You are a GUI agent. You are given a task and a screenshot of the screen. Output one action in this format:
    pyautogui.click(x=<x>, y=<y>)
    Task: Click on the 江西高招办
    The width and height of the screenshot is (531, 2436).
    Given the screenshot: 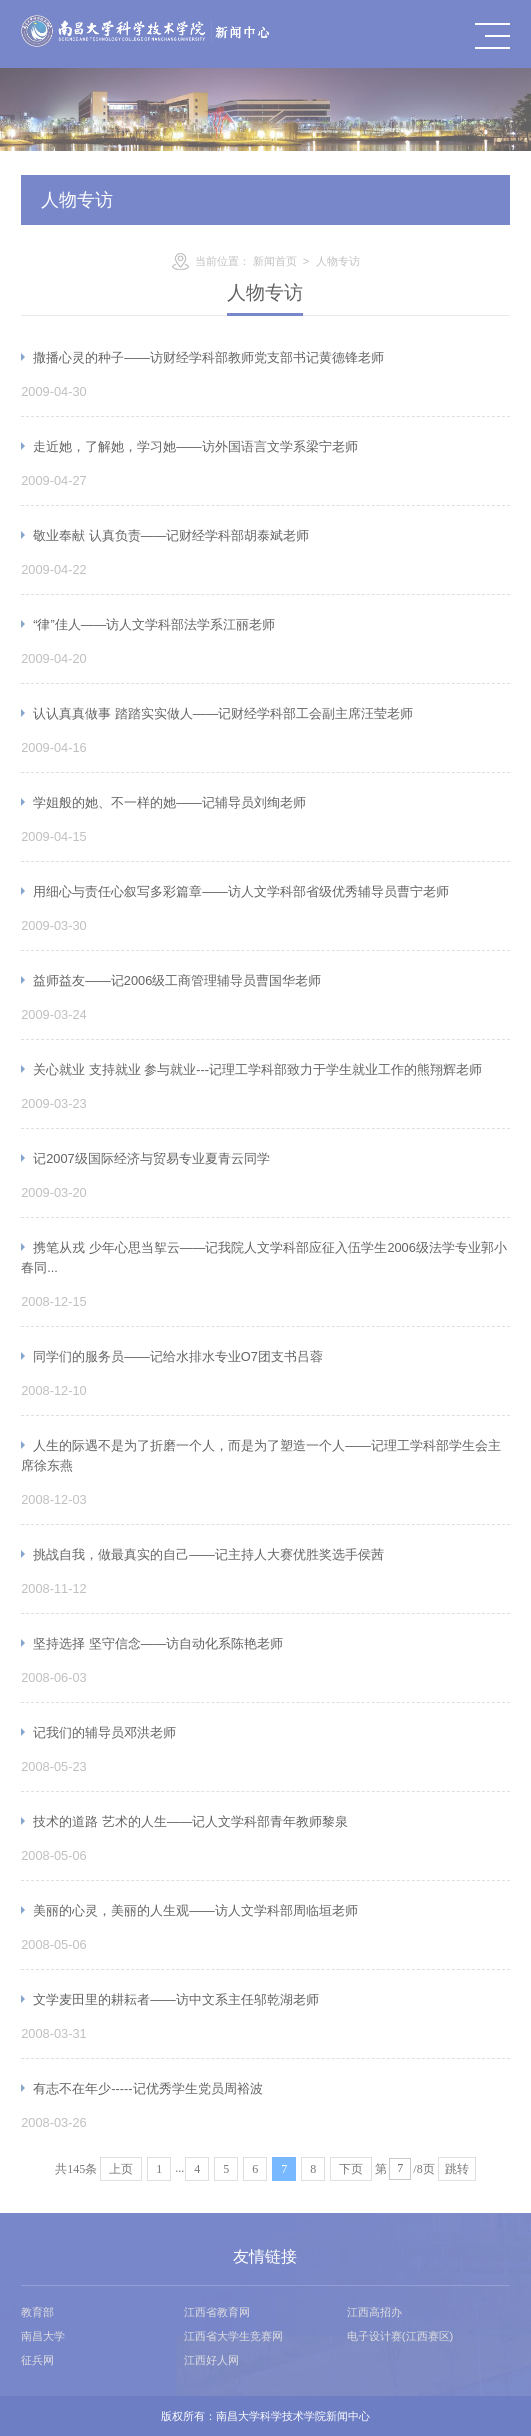 What is the action you would take?
    pyautogui.click(x=374, y=2312)
    